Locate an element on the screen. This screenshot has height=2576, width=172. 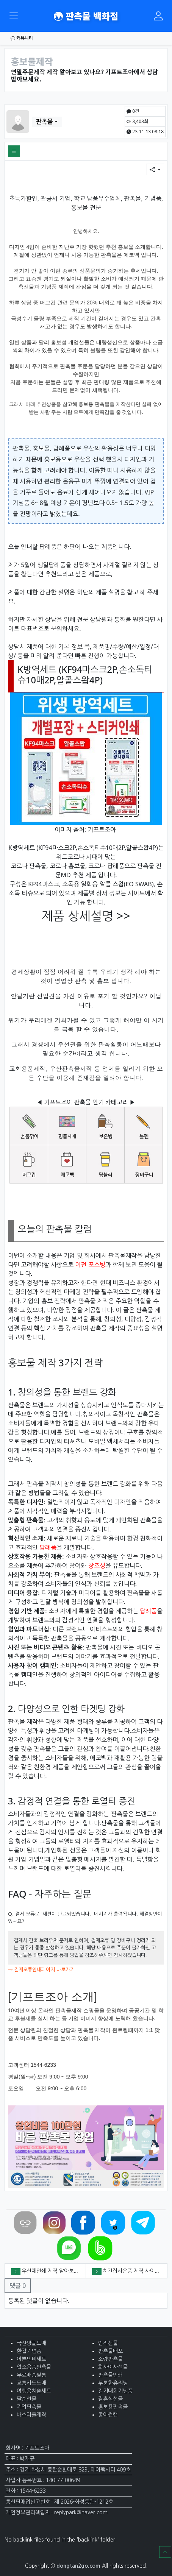
소량판촉물 is located at coordinates (110, 2359).